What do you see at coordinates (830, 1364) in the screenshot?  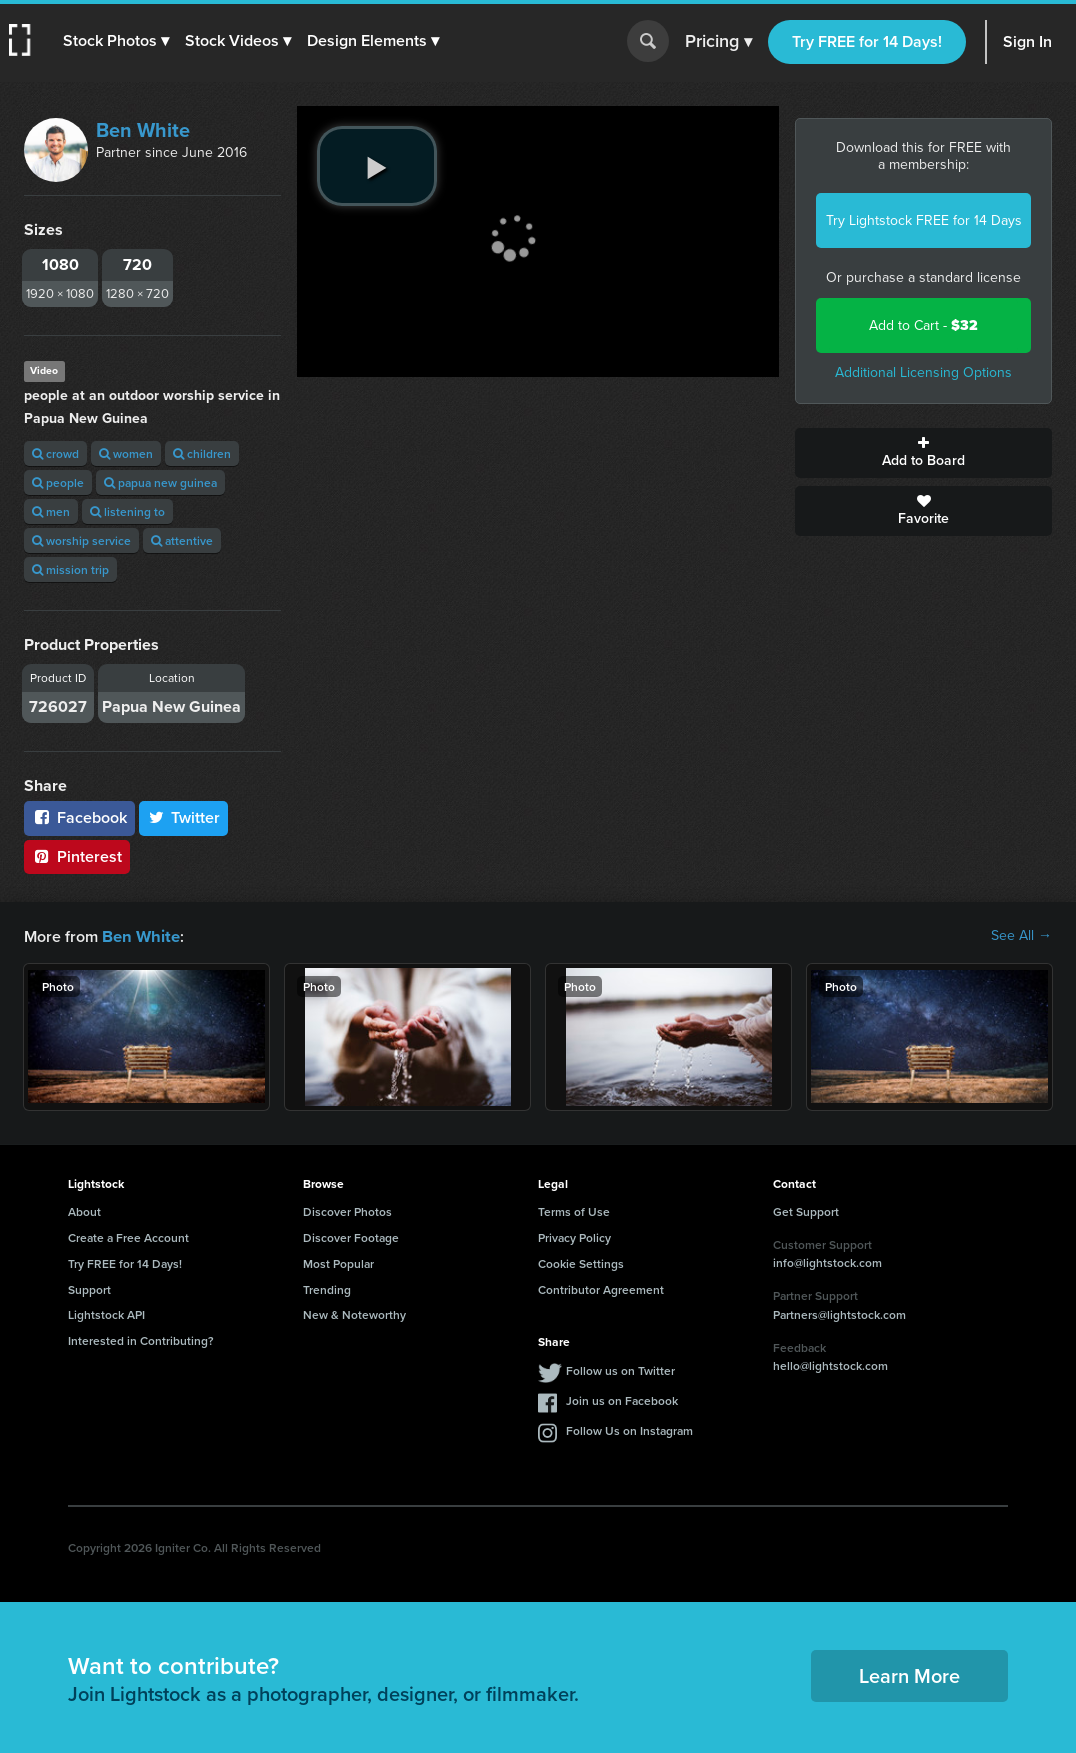 I see `hello@lightstock.com` at bounding box center [830, 1364].